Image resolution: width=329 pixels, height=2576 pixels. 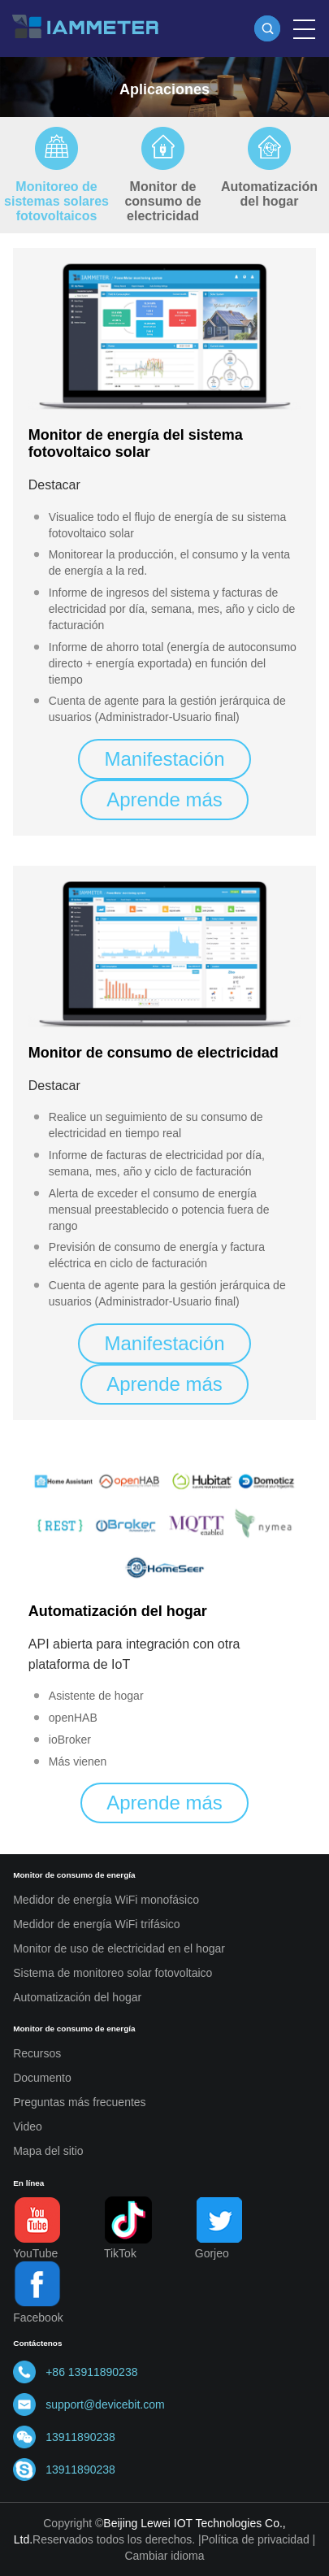 What do you see at coordinates (79, 2102) in the screenshot?
I see `Preguntas más frecuentes` at bounding box center [79, 2102].